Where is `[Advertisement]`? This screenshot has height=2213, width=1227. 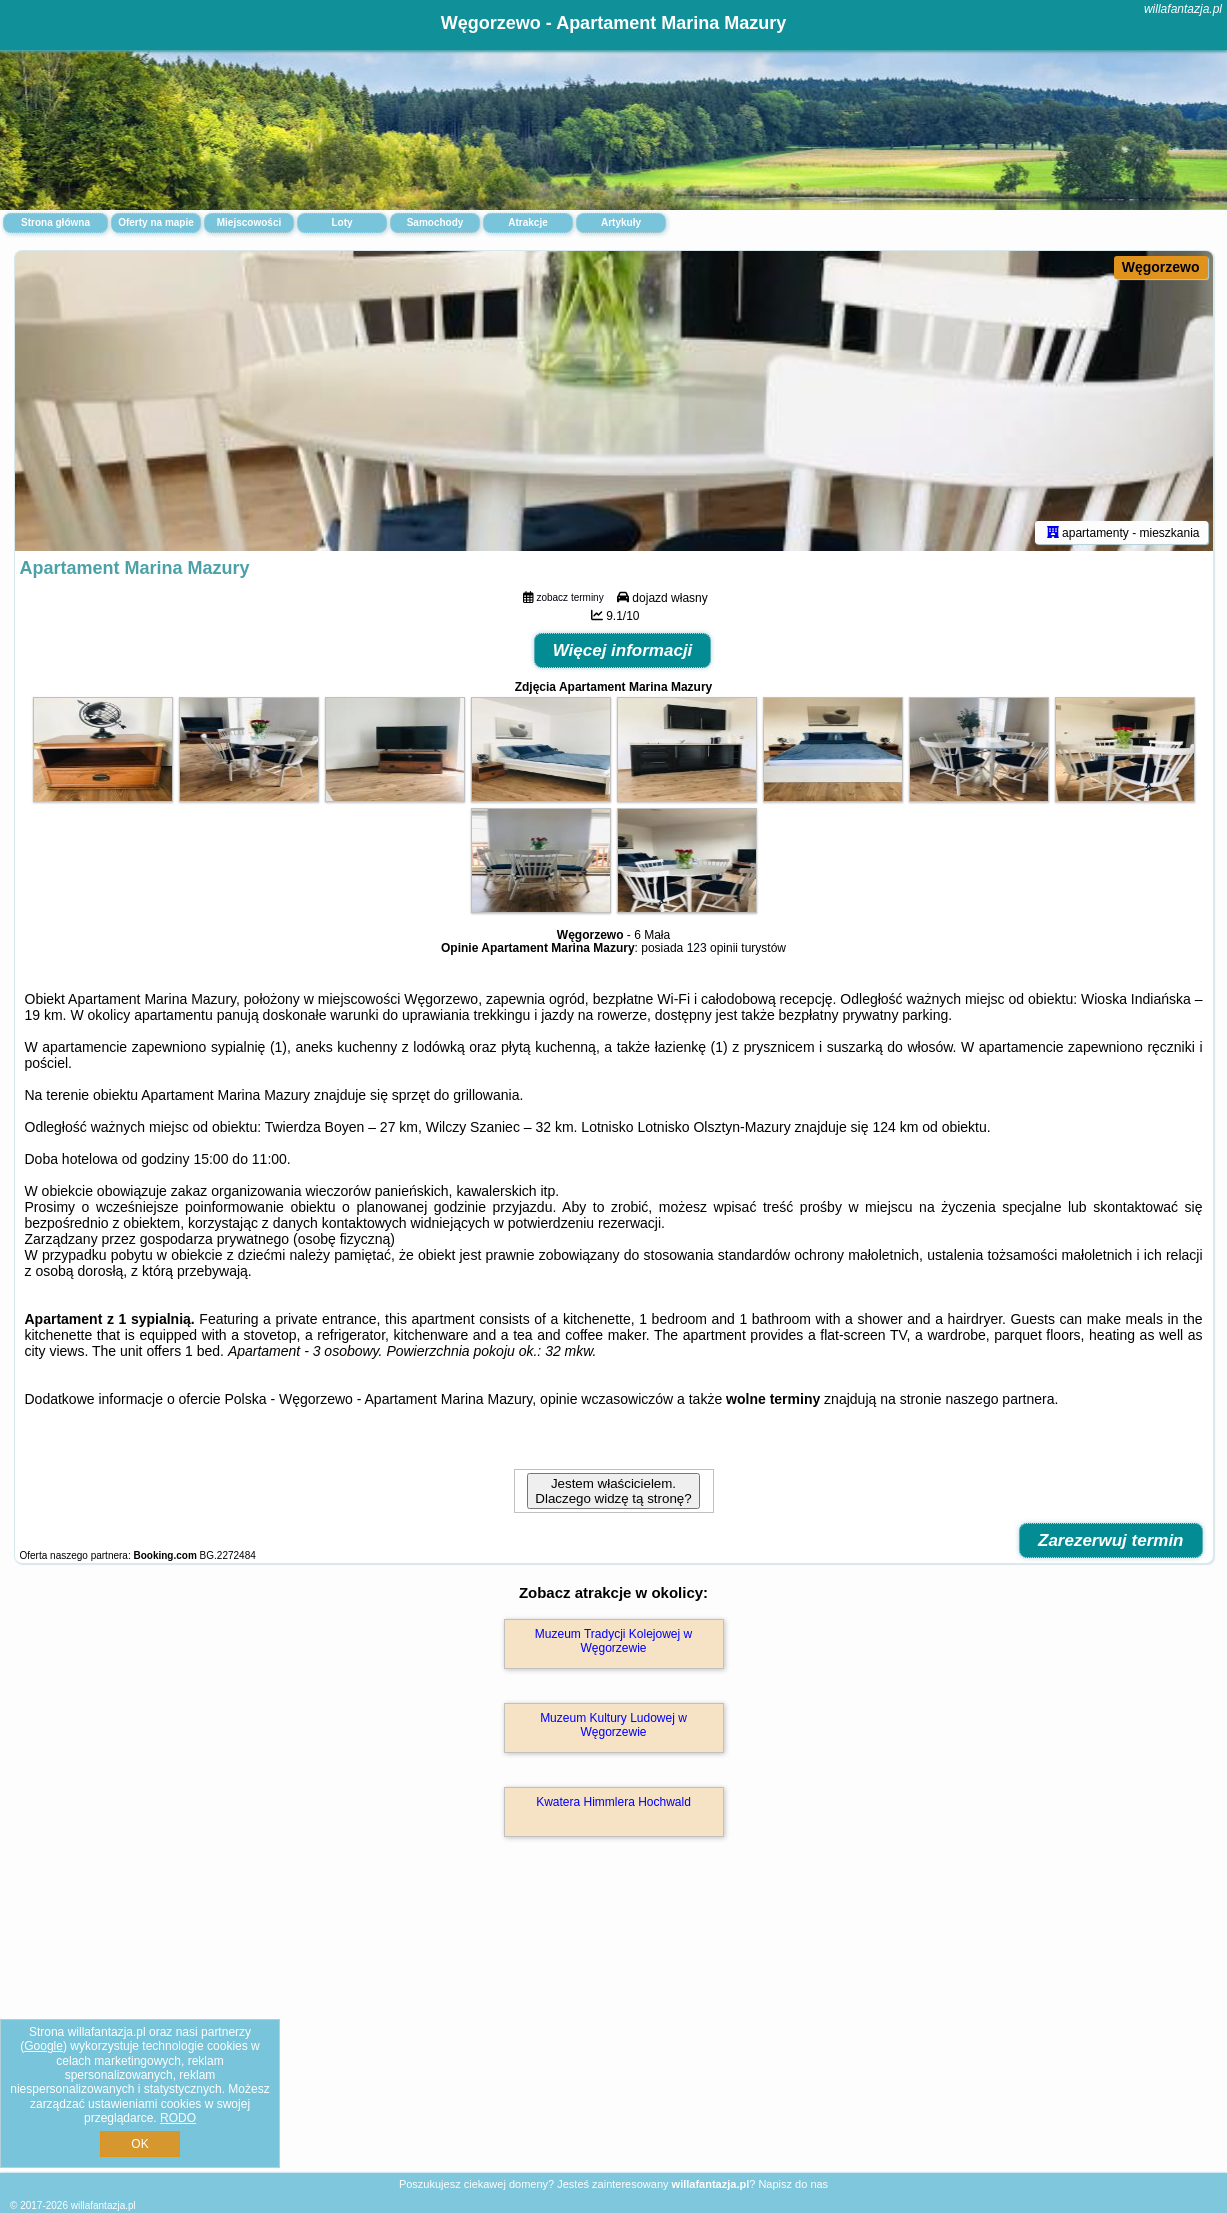 [Advertisement] is located at coordinates (614, 2026).